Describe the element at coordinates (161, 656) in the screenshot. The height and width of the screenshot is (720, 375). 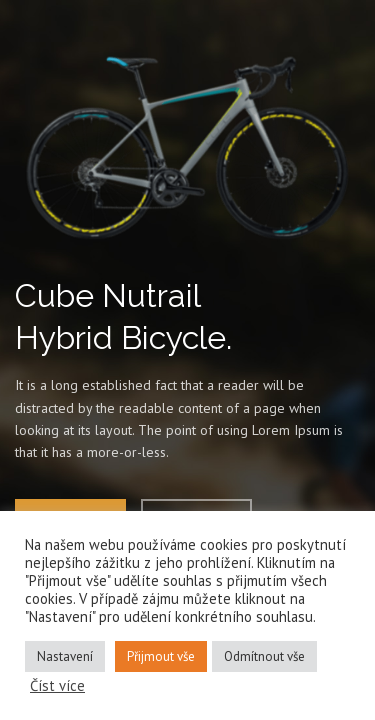
I see `Přijmout vše [button]` at that location.